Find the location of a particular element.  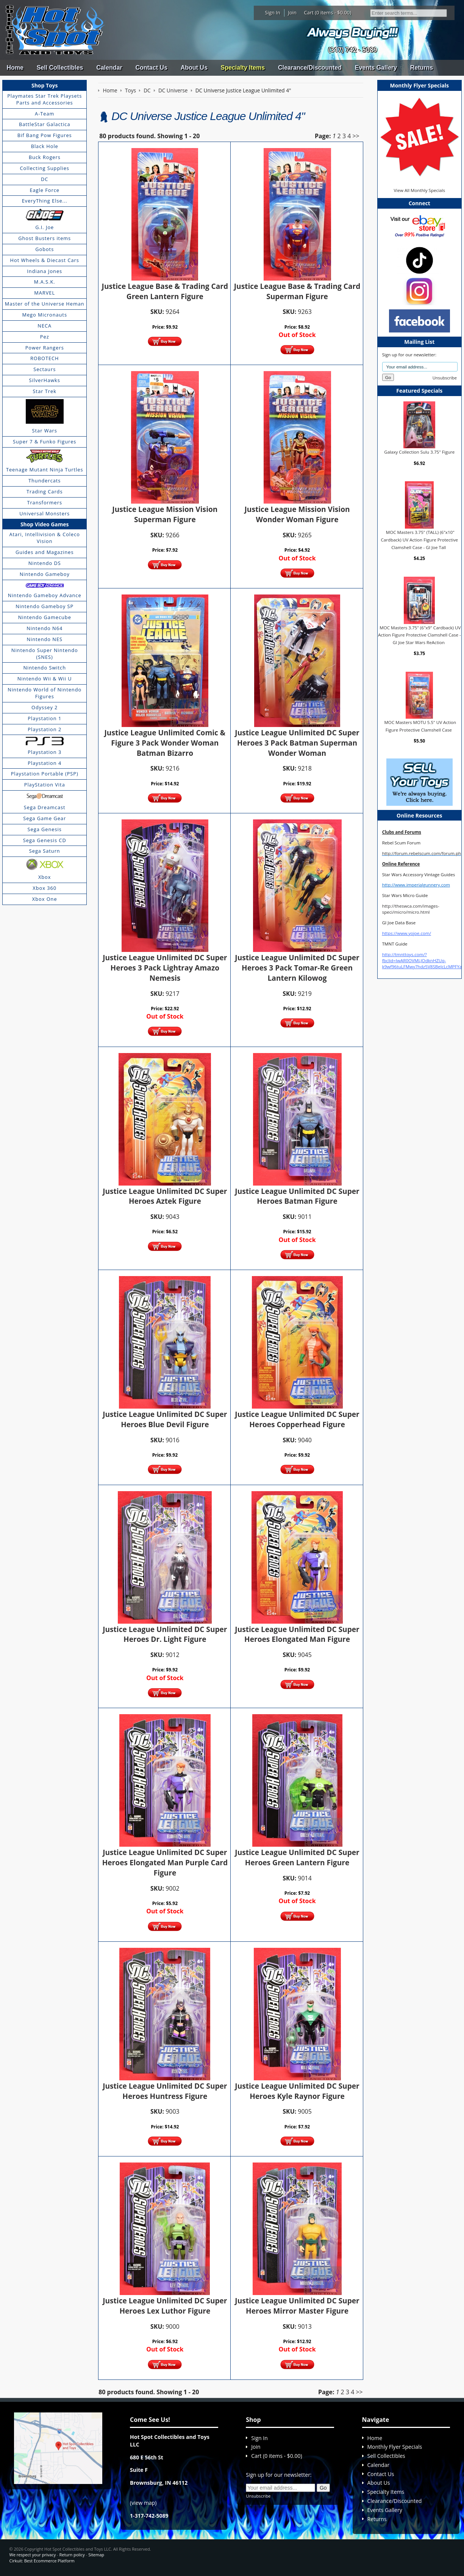

Sign In is located at coordinates (272, 12).